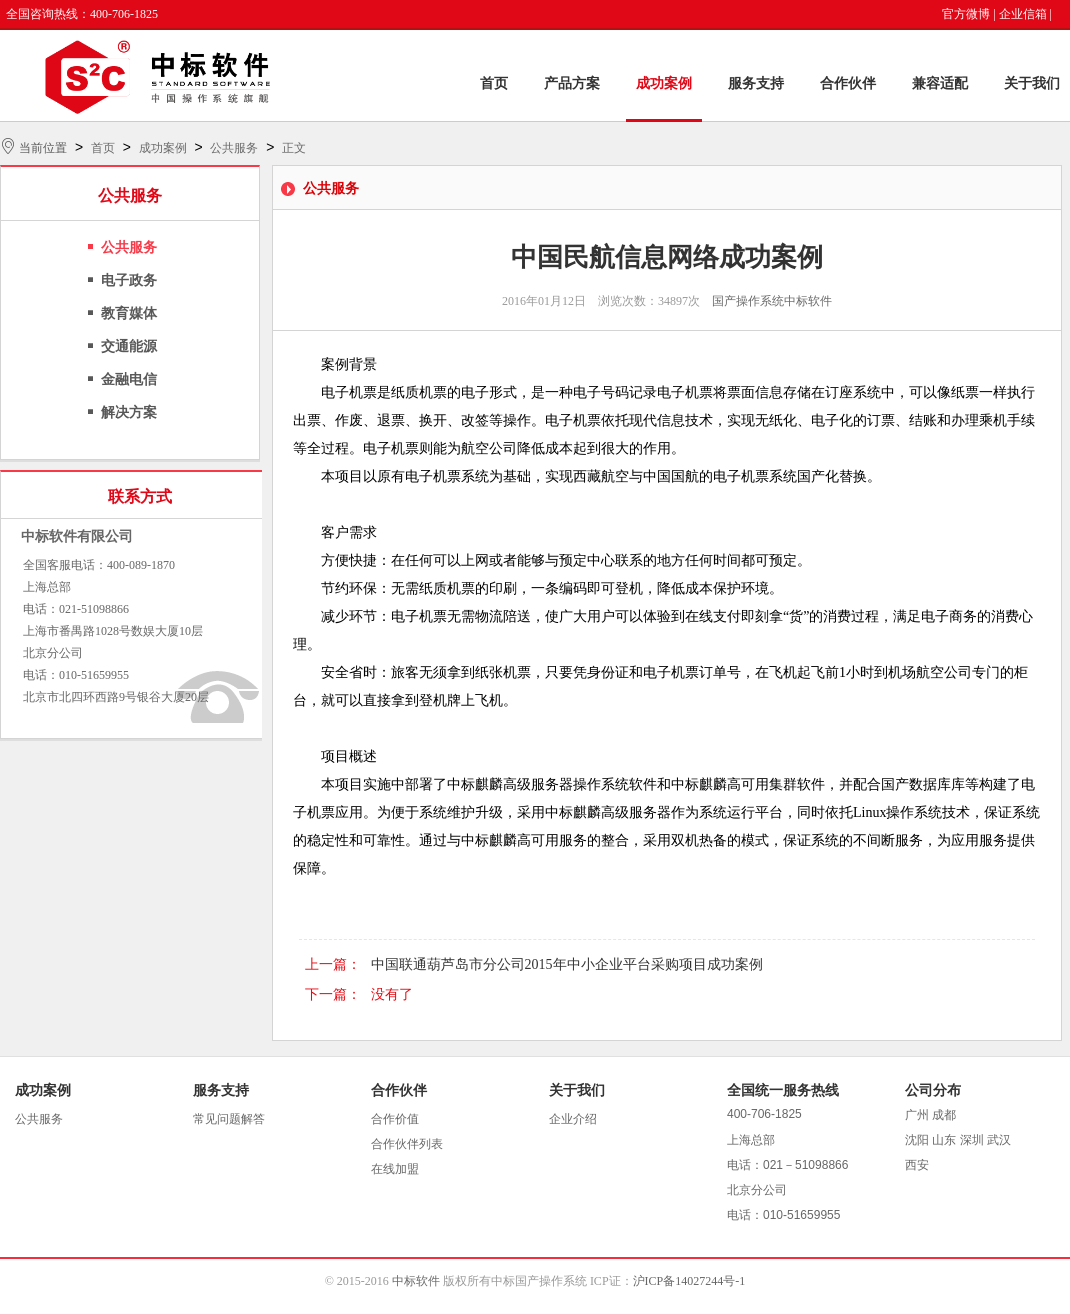 The height and width of the screenshot is (1314, 1070). What do you see at coordinates (567, 964) in the screenshot?
I see `中国联通葫芦岛市分公司2015年中小企业平台采购项目成功案例` at bounding box center [567, 964].